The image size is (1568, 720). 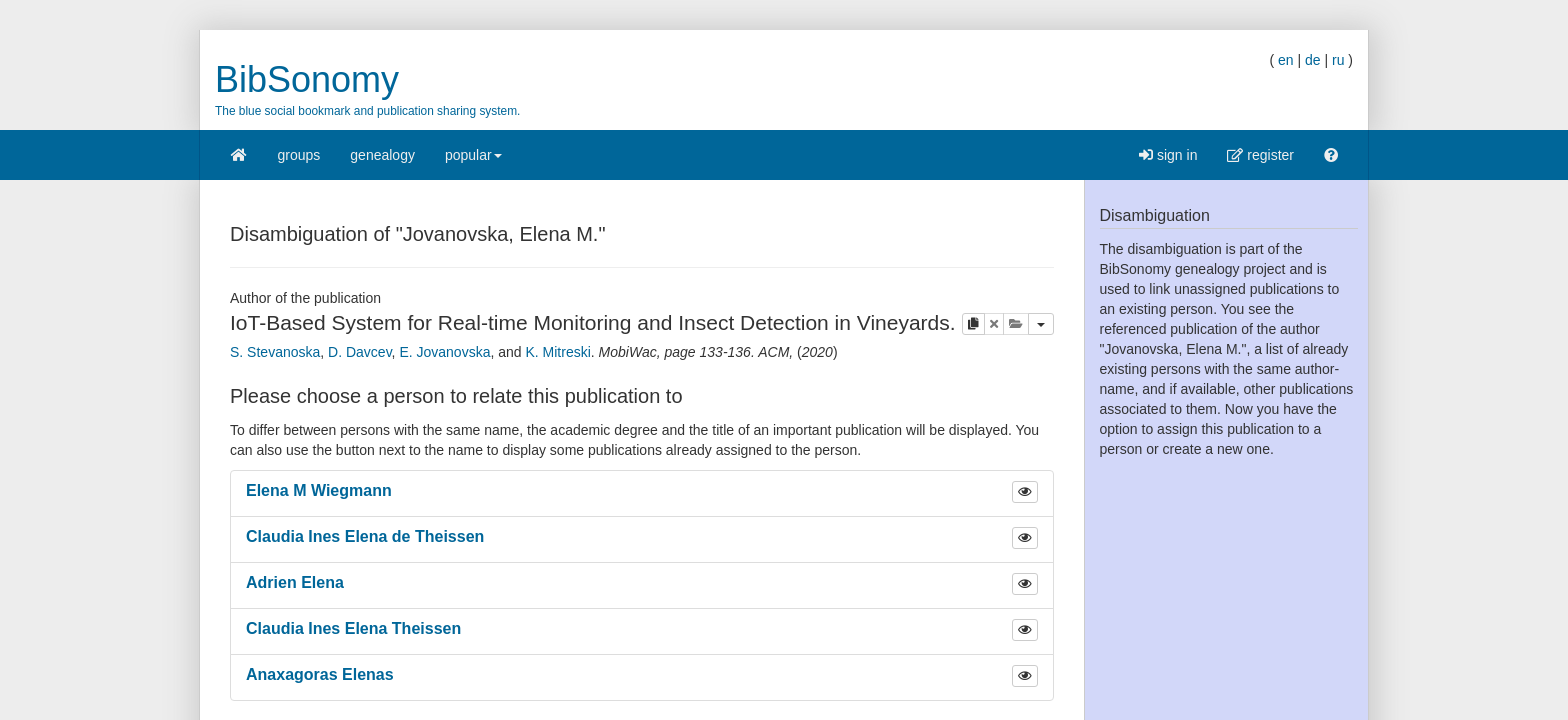 I want to click on ru, so click(x=1338, y=60).